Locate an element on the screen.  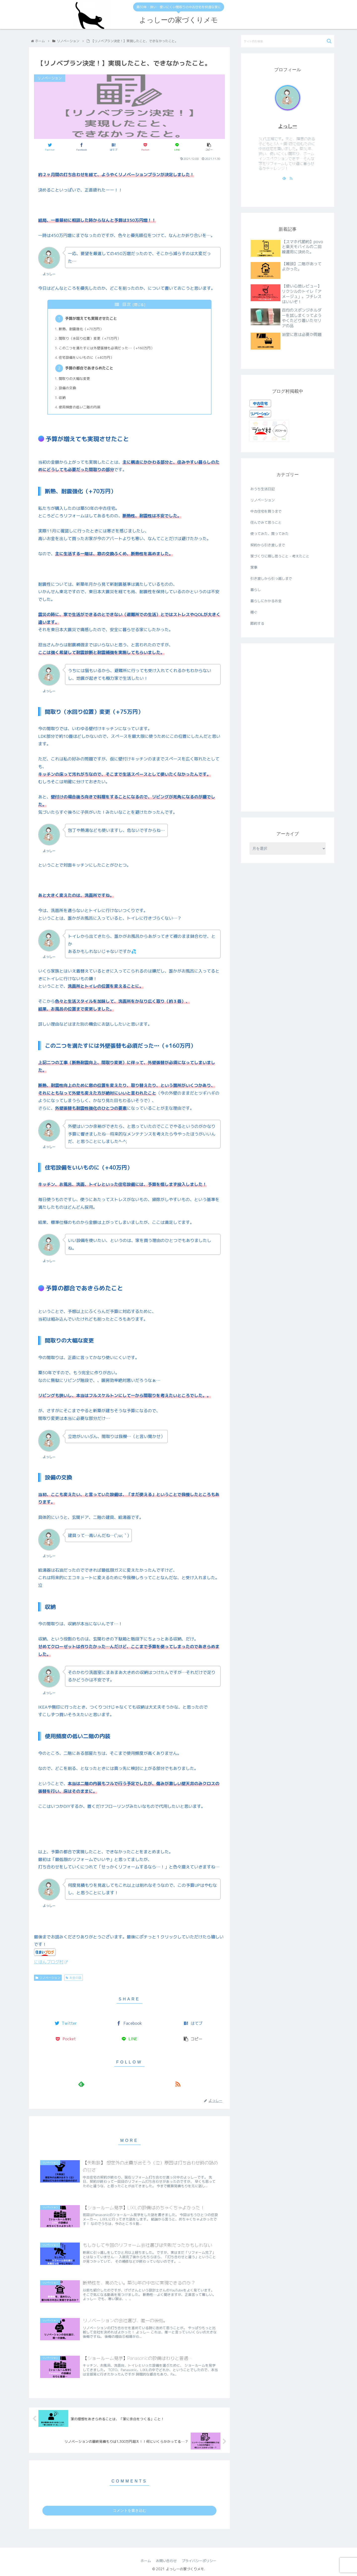
にほんブログ村 is located at coordinates (51, 1962).